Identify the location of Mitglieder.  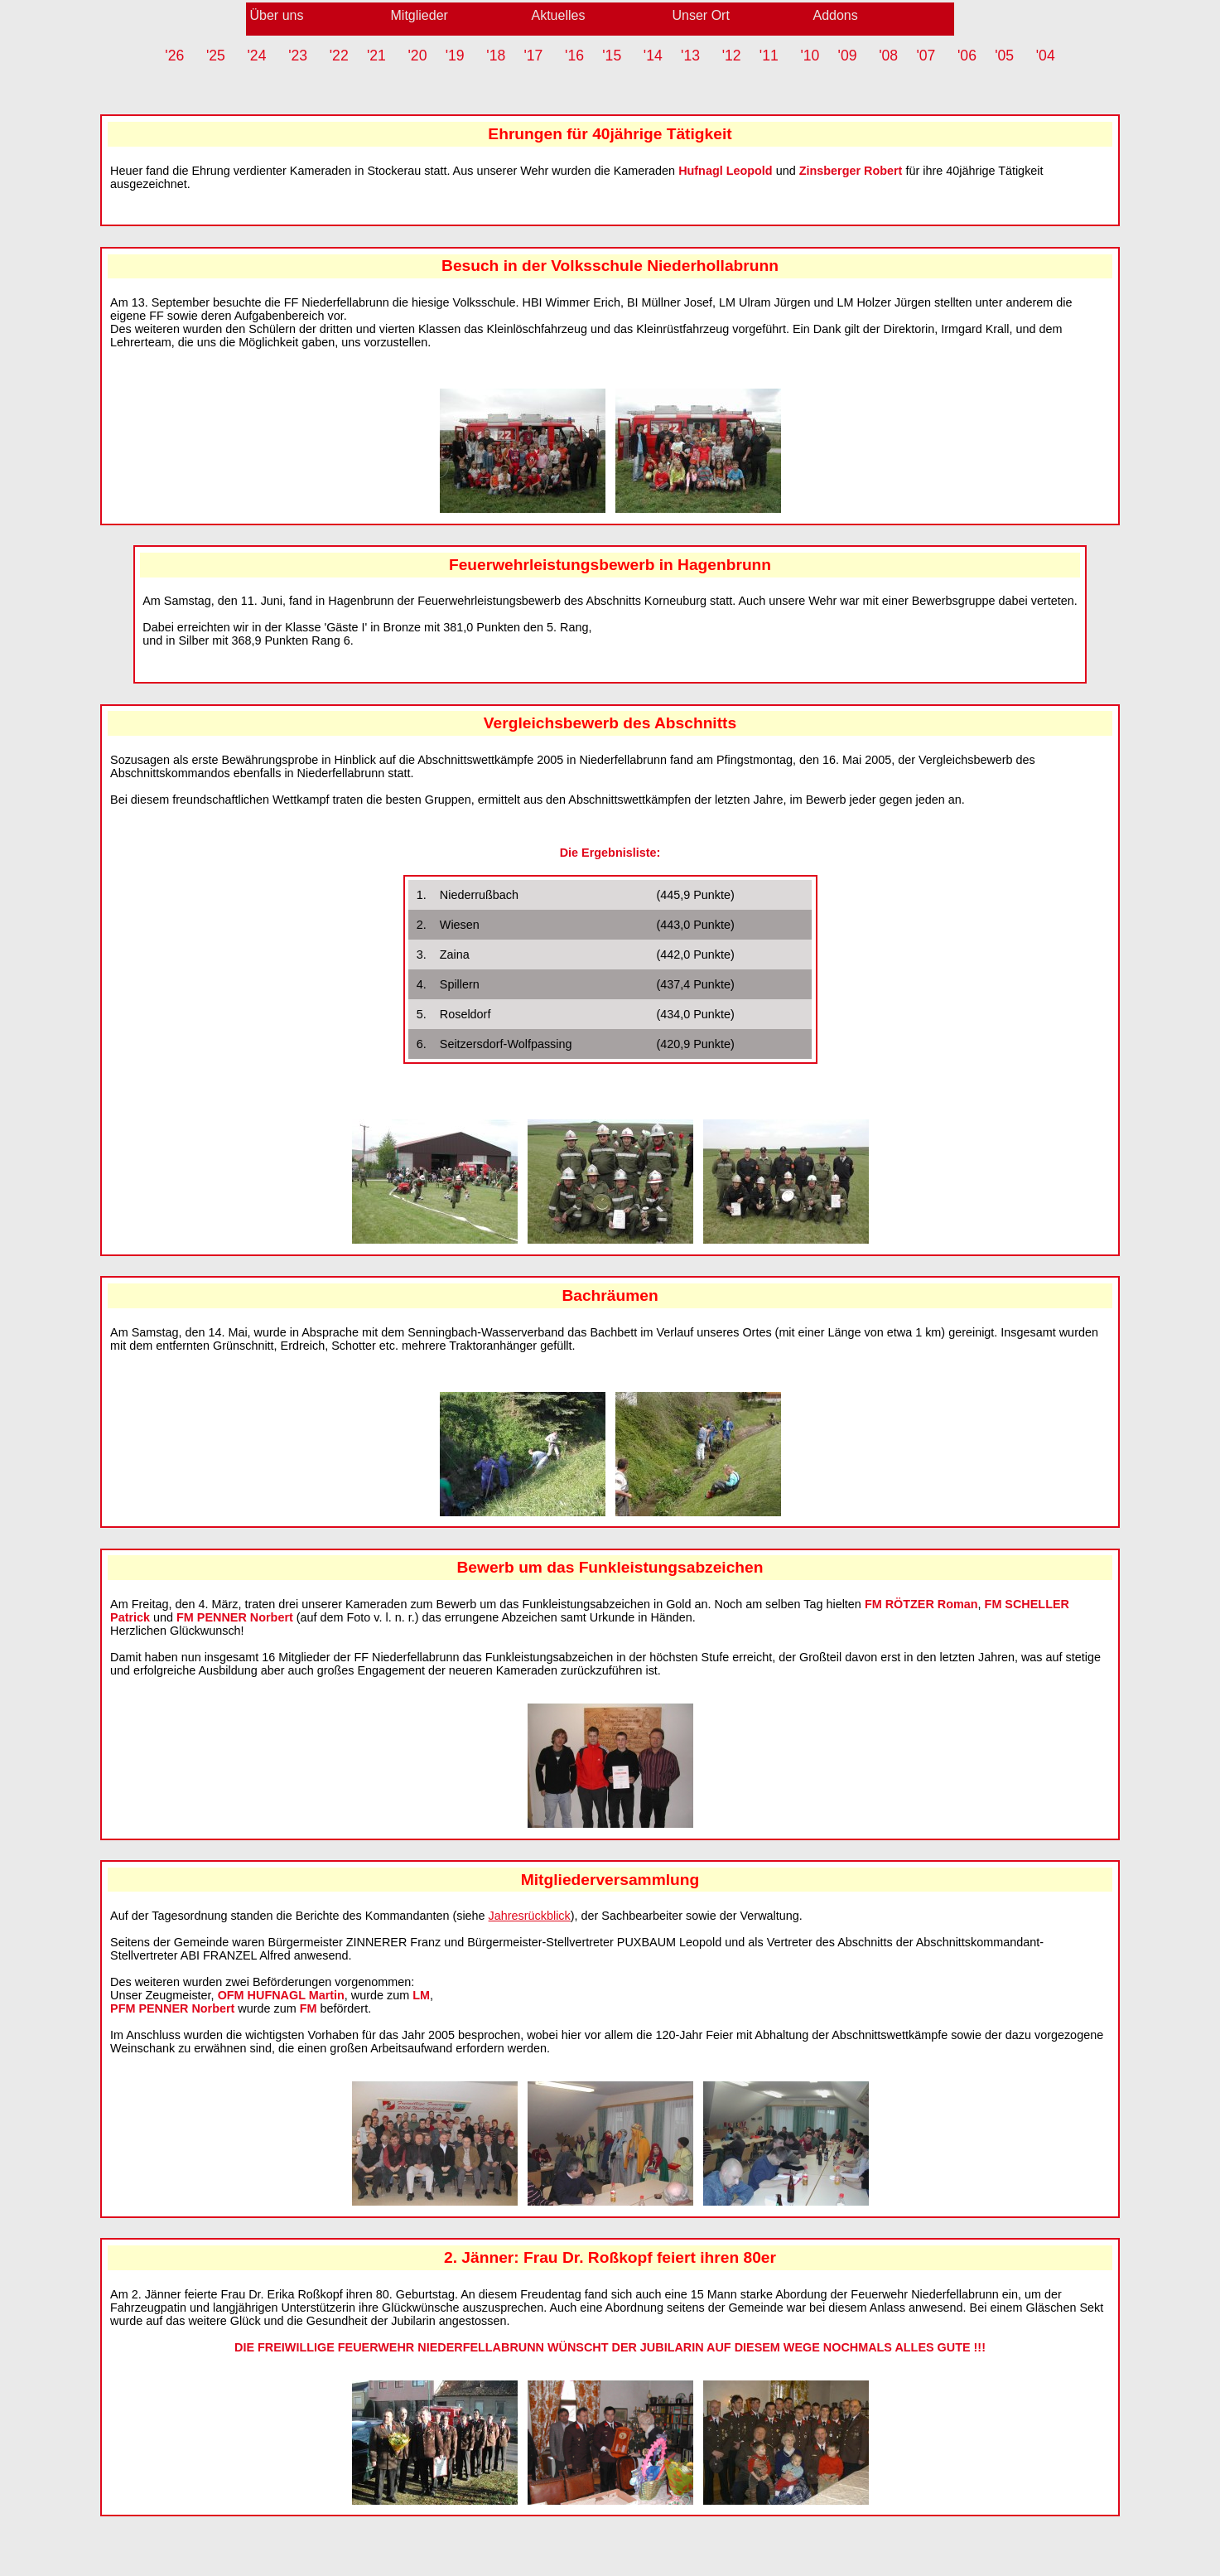
(419, 15).